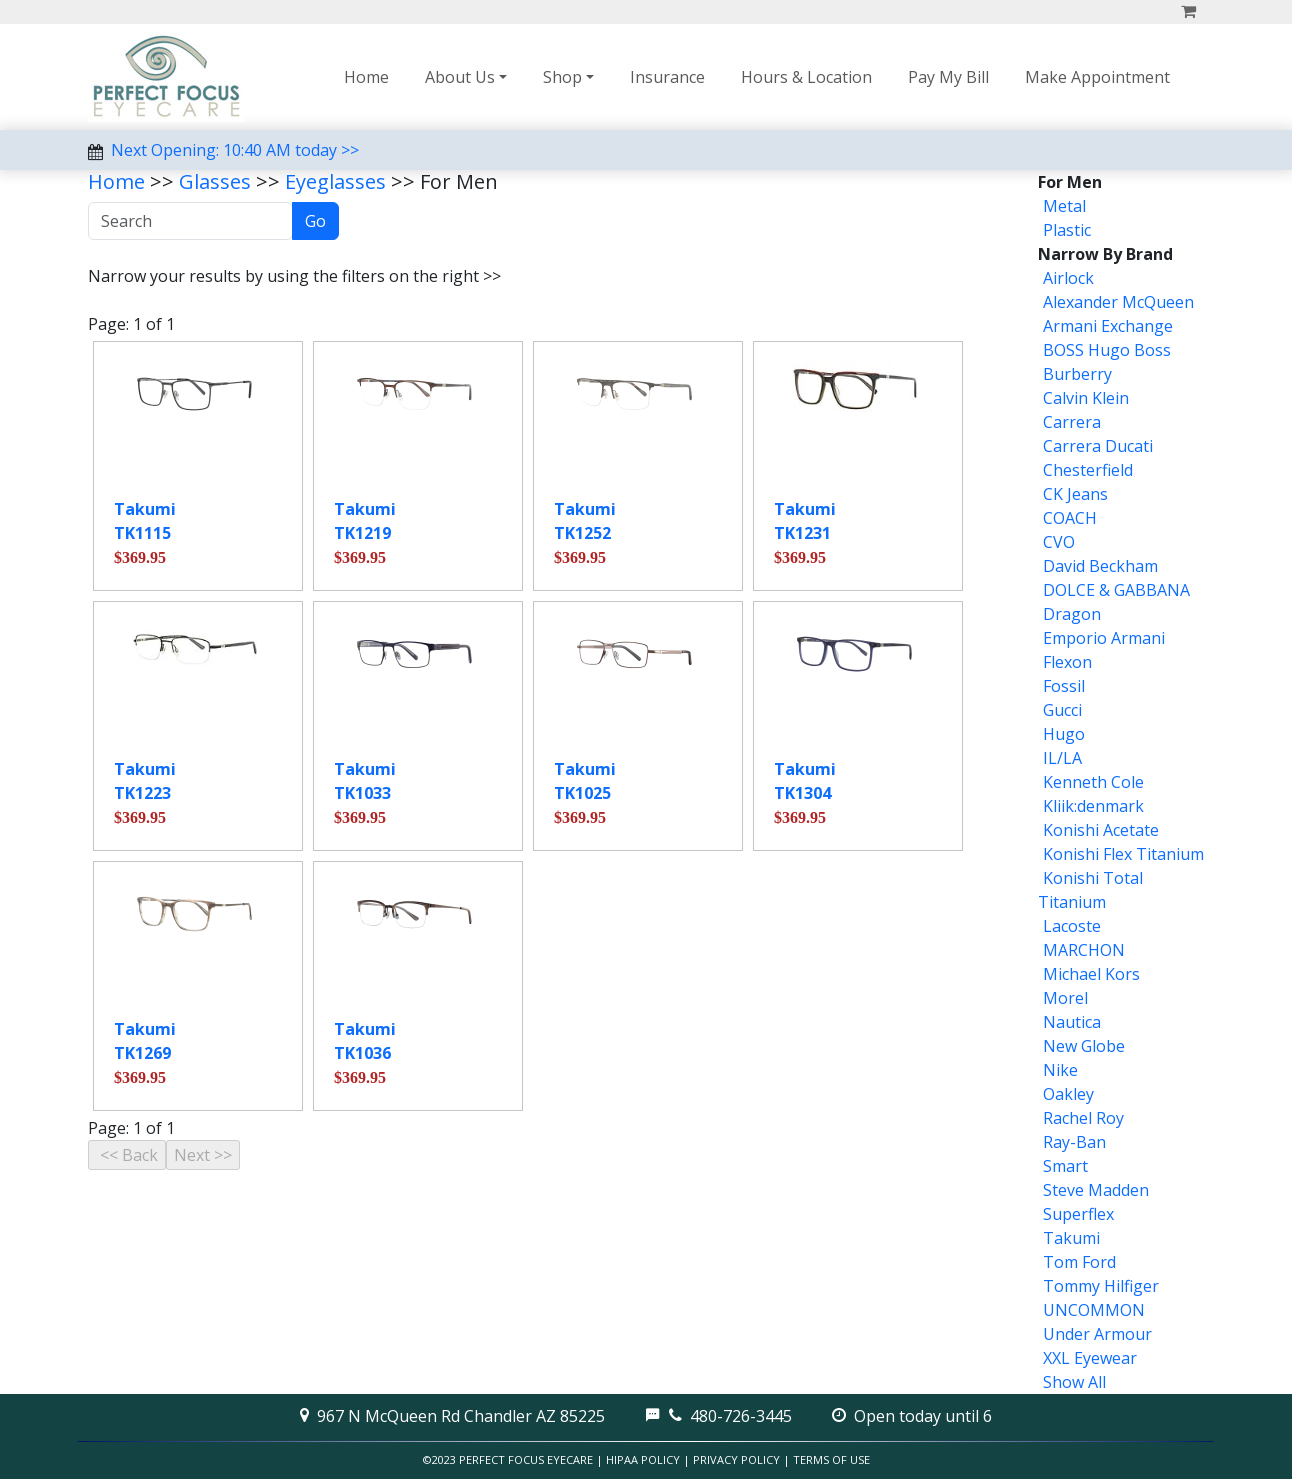 This screenshot has height=1479, width=1292. I want to click on Kenneth Cole, so click(1093, 782).